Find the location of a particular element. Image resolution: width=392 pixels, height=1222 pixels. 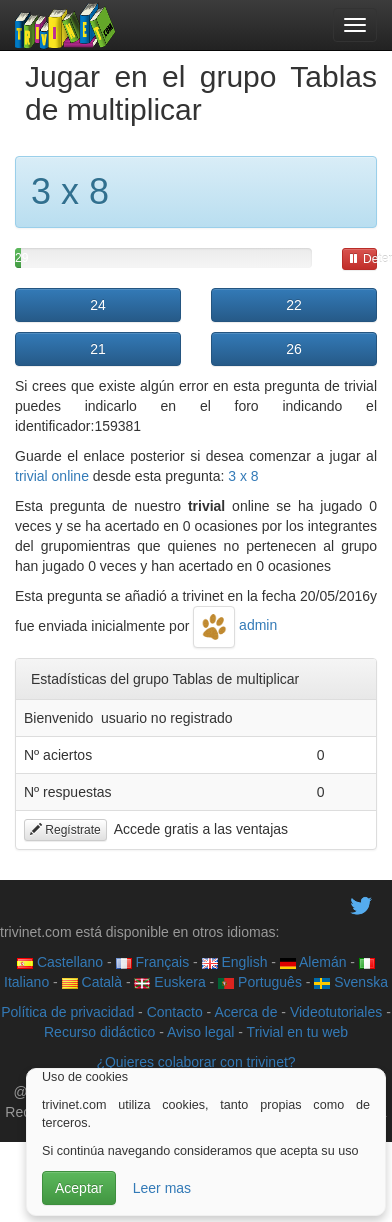

3 x 8 is located at coordinates (243, 476).